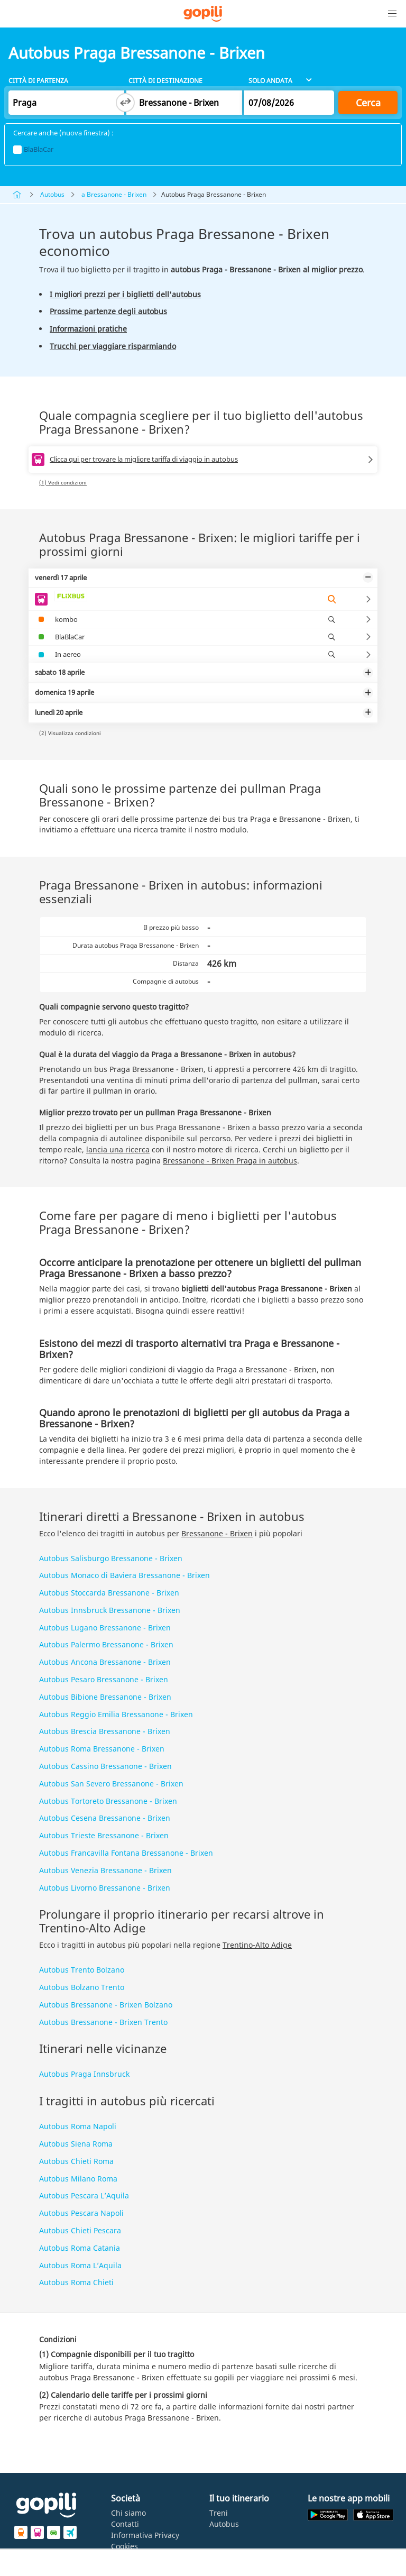 The height and width of the screenshot is (2576, 406). What do you see at coordinates (257, 1945) in the screenshot?
I see `Trentino-Alto Adige` at bounding box center [257, 1945].